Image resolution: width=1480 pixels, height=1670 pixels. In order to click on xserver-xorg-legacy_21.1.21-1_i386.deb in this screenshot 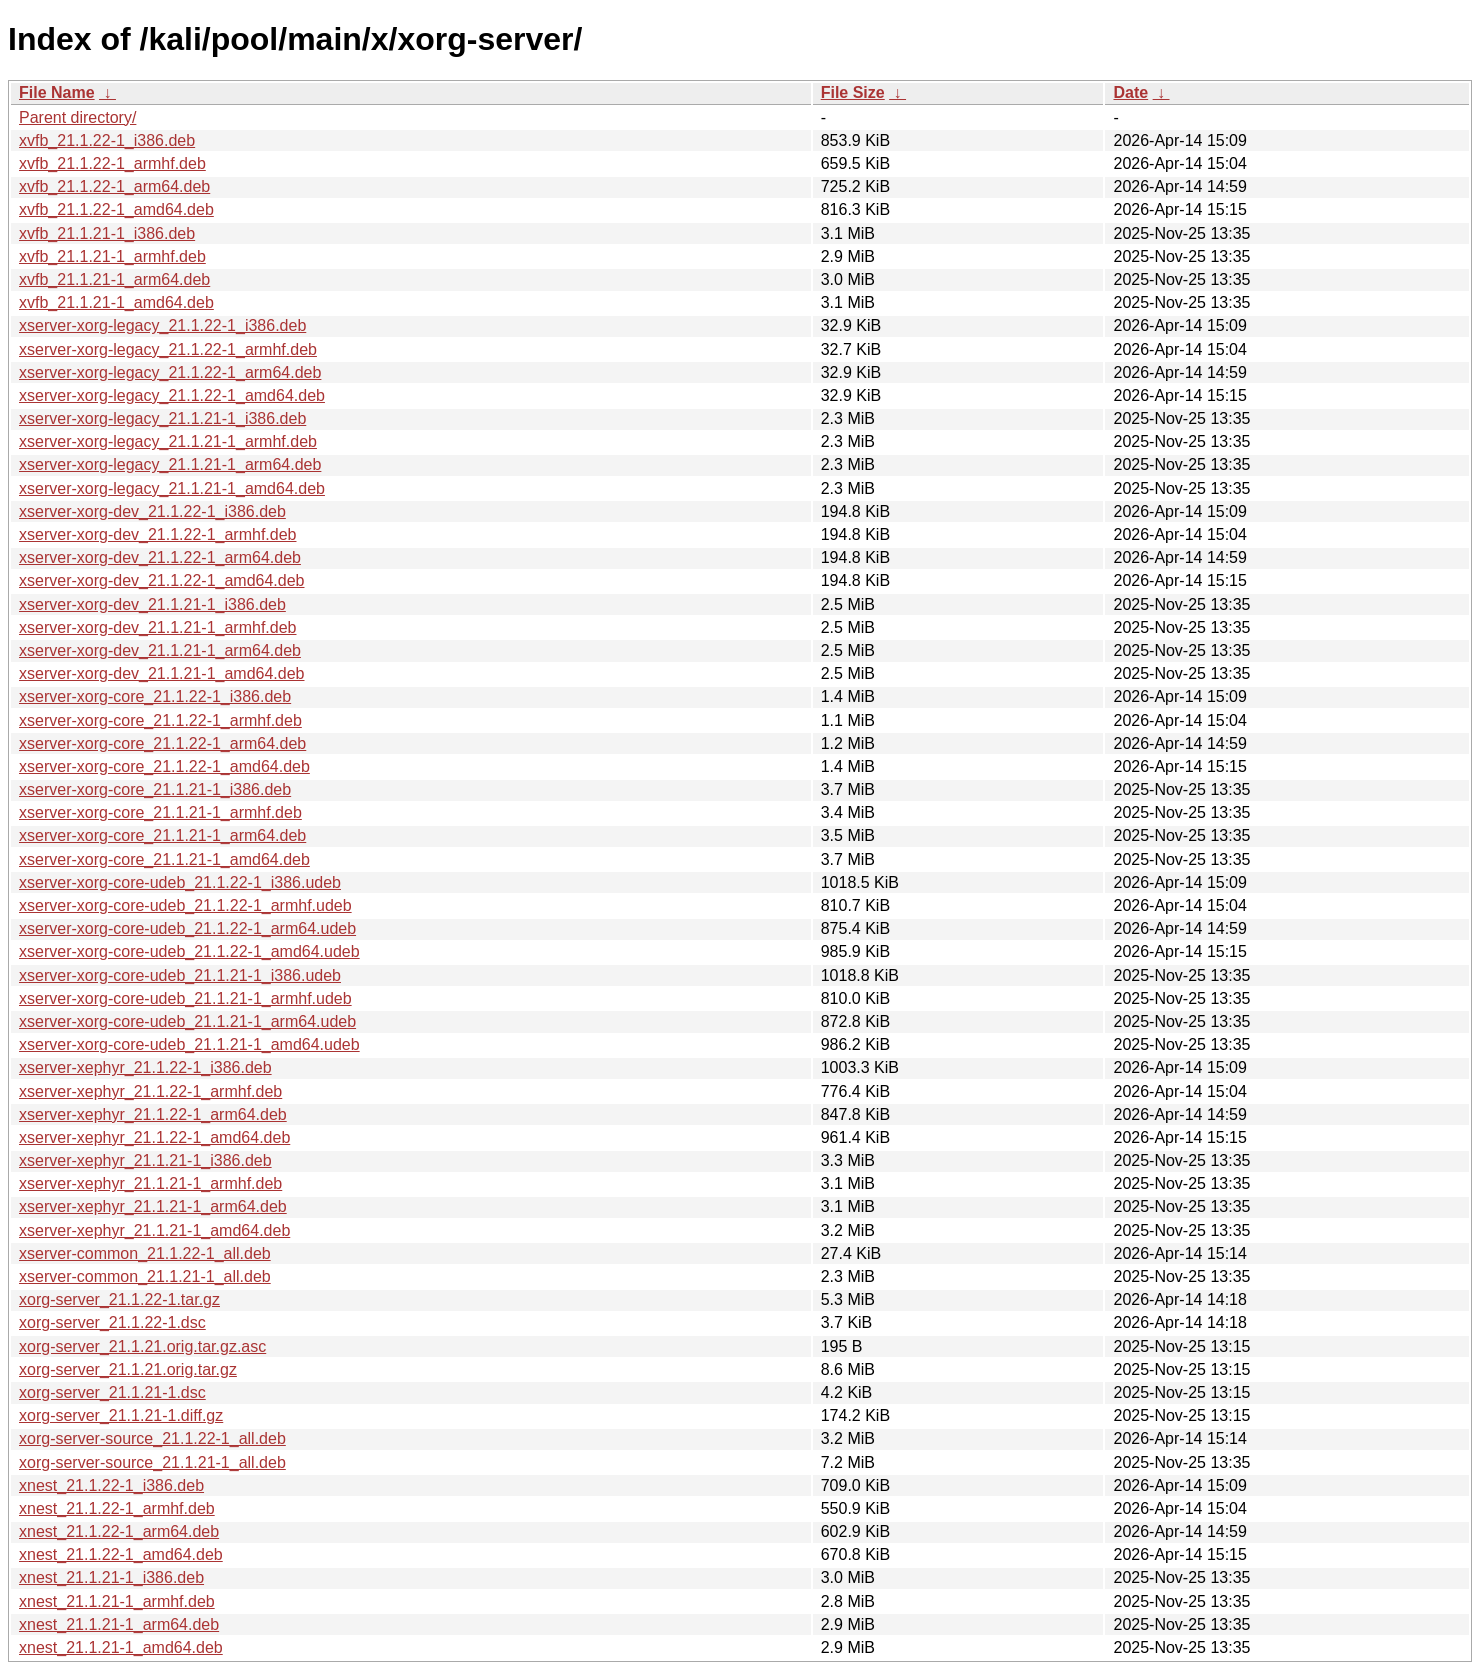, I will do `click(162, 418)`.